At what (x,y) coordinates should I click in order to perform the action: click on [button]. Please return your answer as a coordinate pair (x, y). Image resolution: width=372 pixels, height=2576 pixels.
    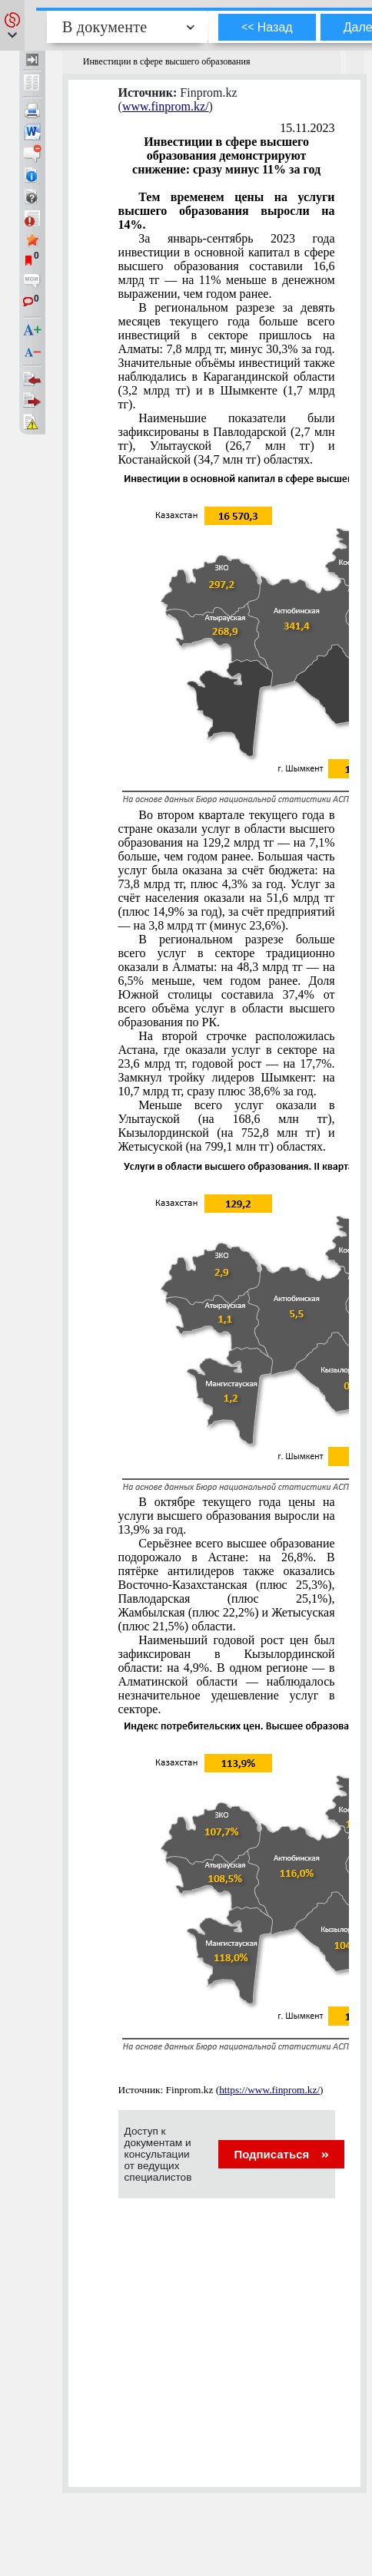
    Looking at the image, I should click on (12, 25).